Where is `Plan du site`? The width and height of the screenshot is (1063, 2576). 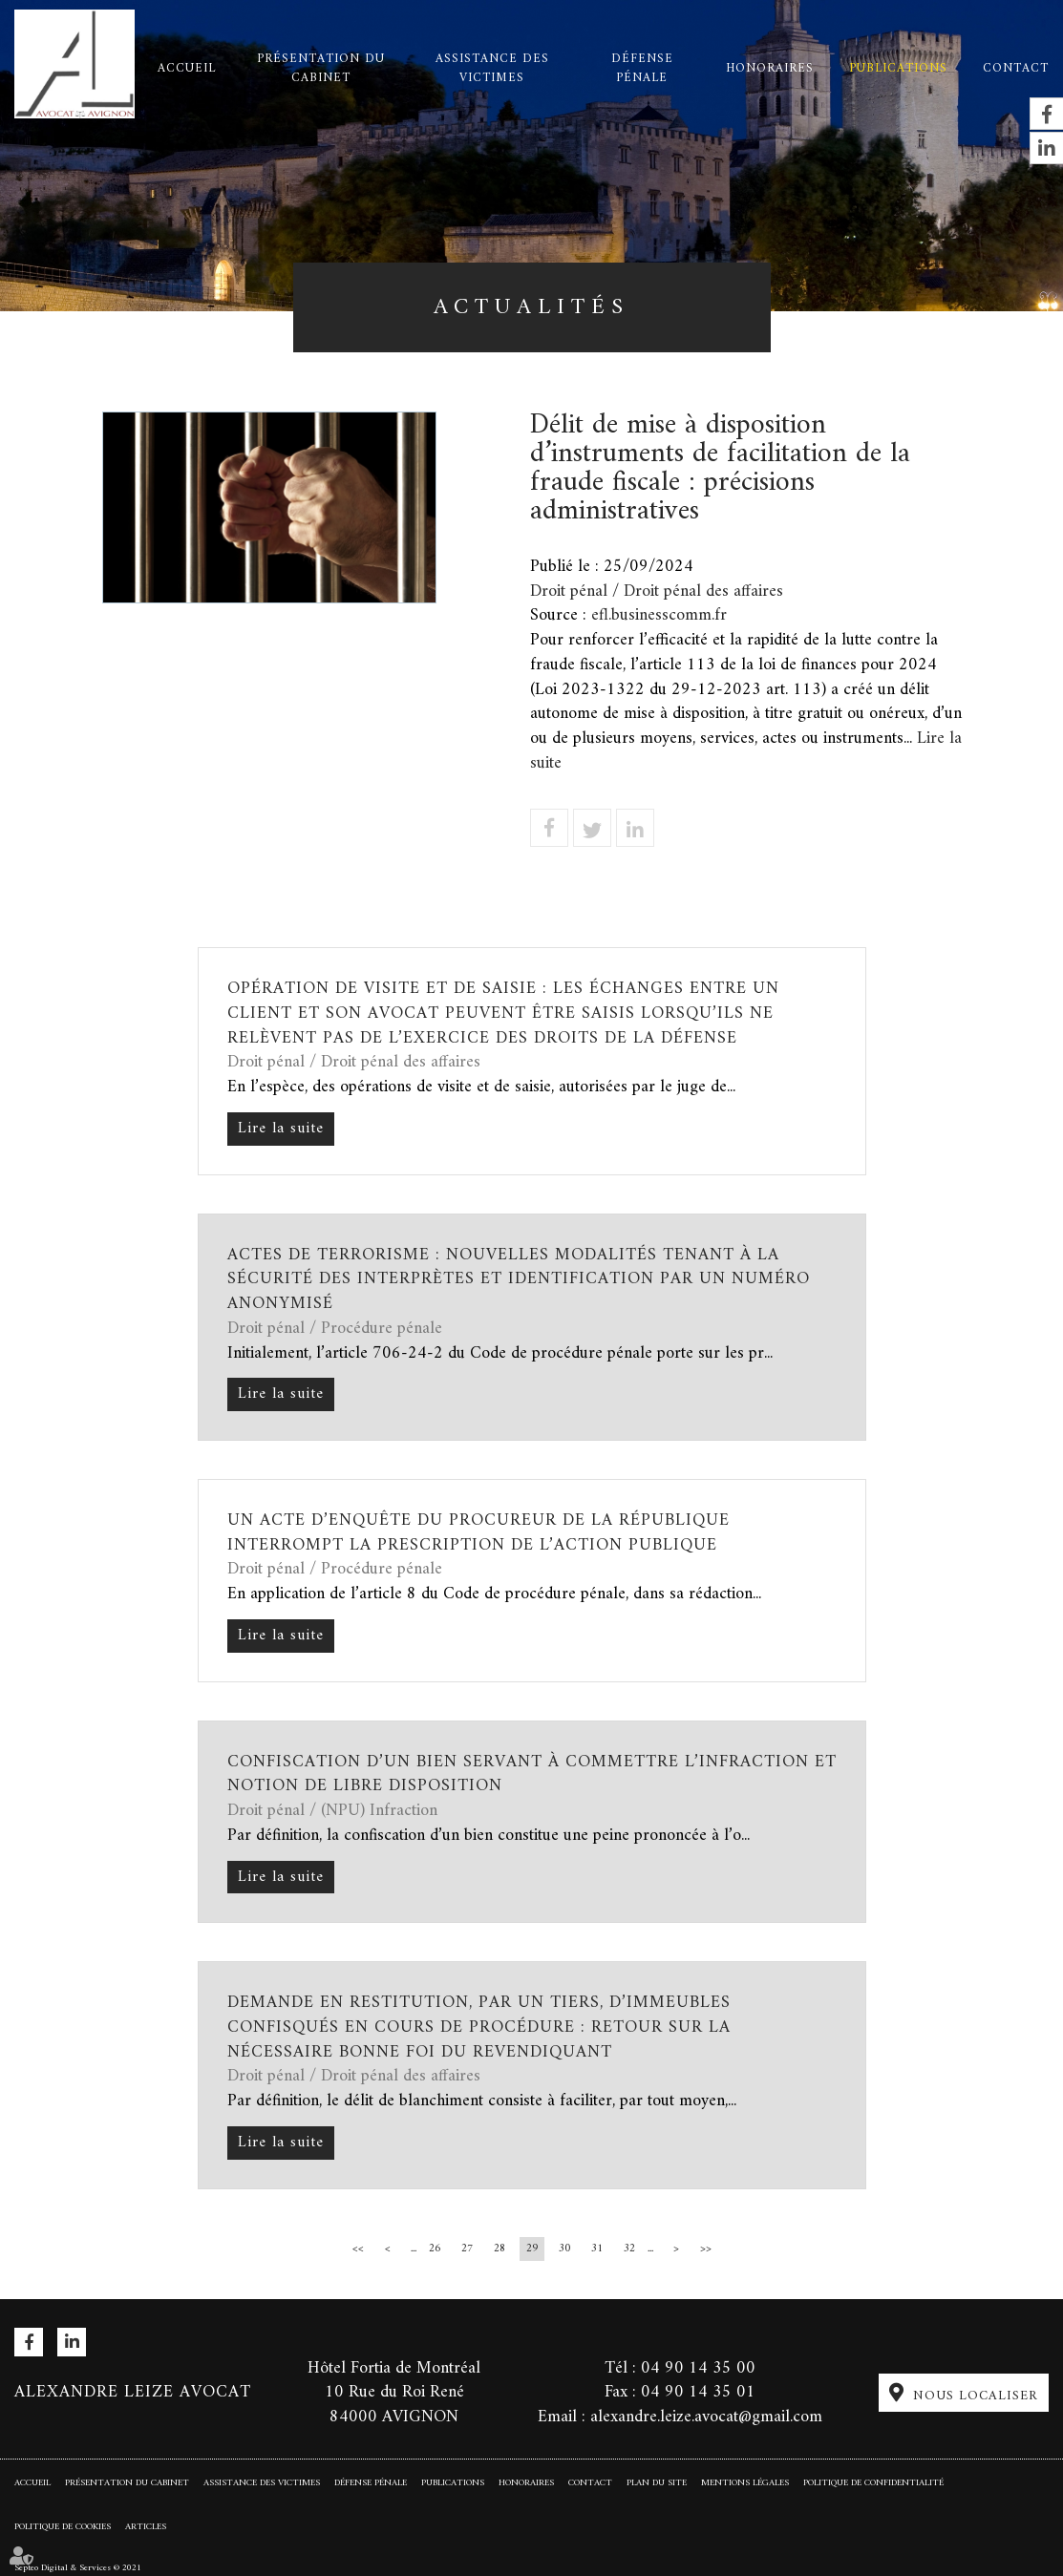 Plan du site is located at coordinates (657, 2483).